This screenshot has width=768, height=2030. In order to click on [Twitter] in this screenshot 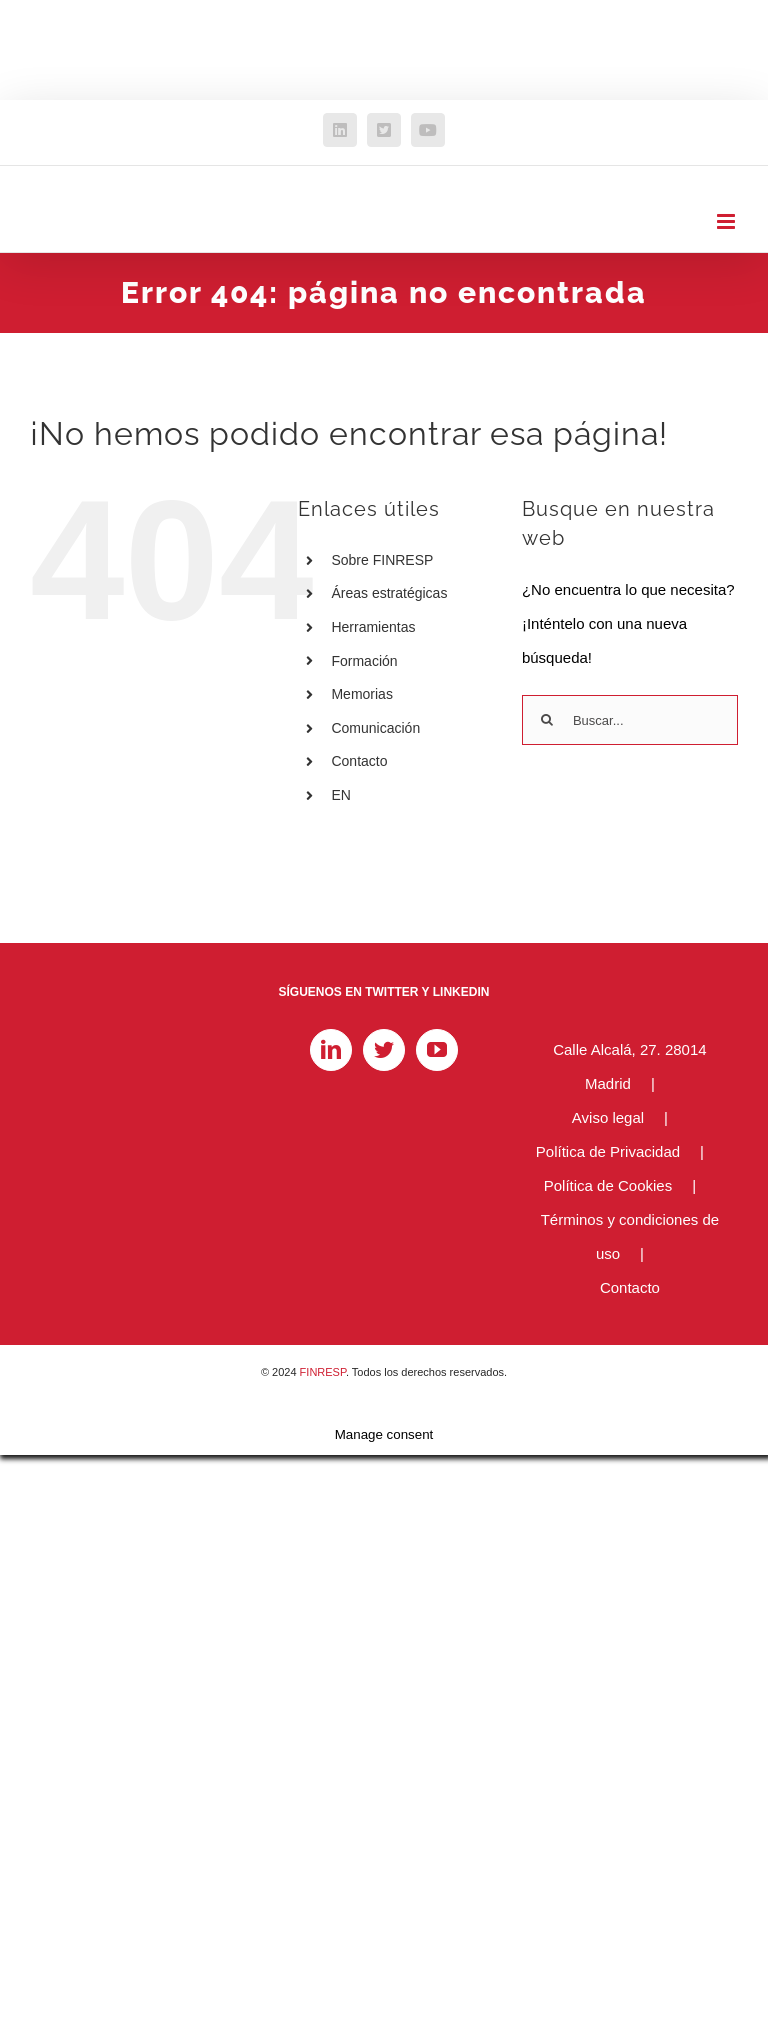, I will do `click(384, 1050)`.